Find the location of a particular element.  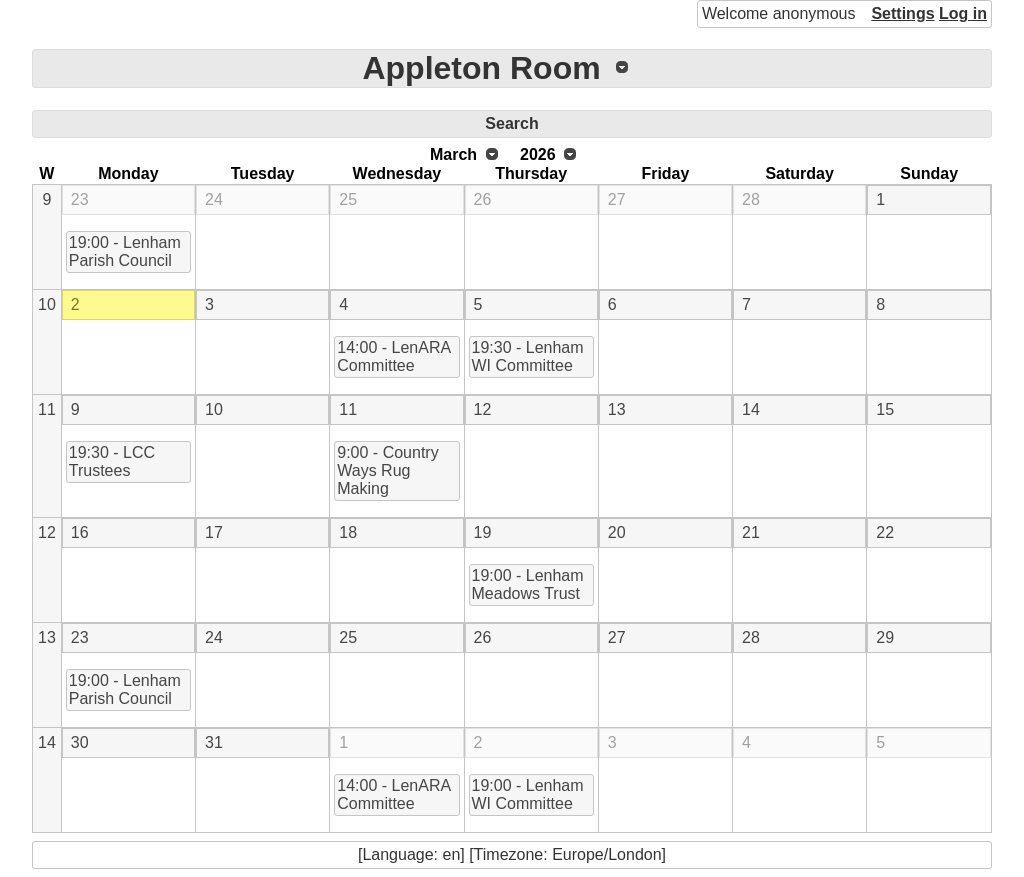

13 is located at coordinates (617, 409).